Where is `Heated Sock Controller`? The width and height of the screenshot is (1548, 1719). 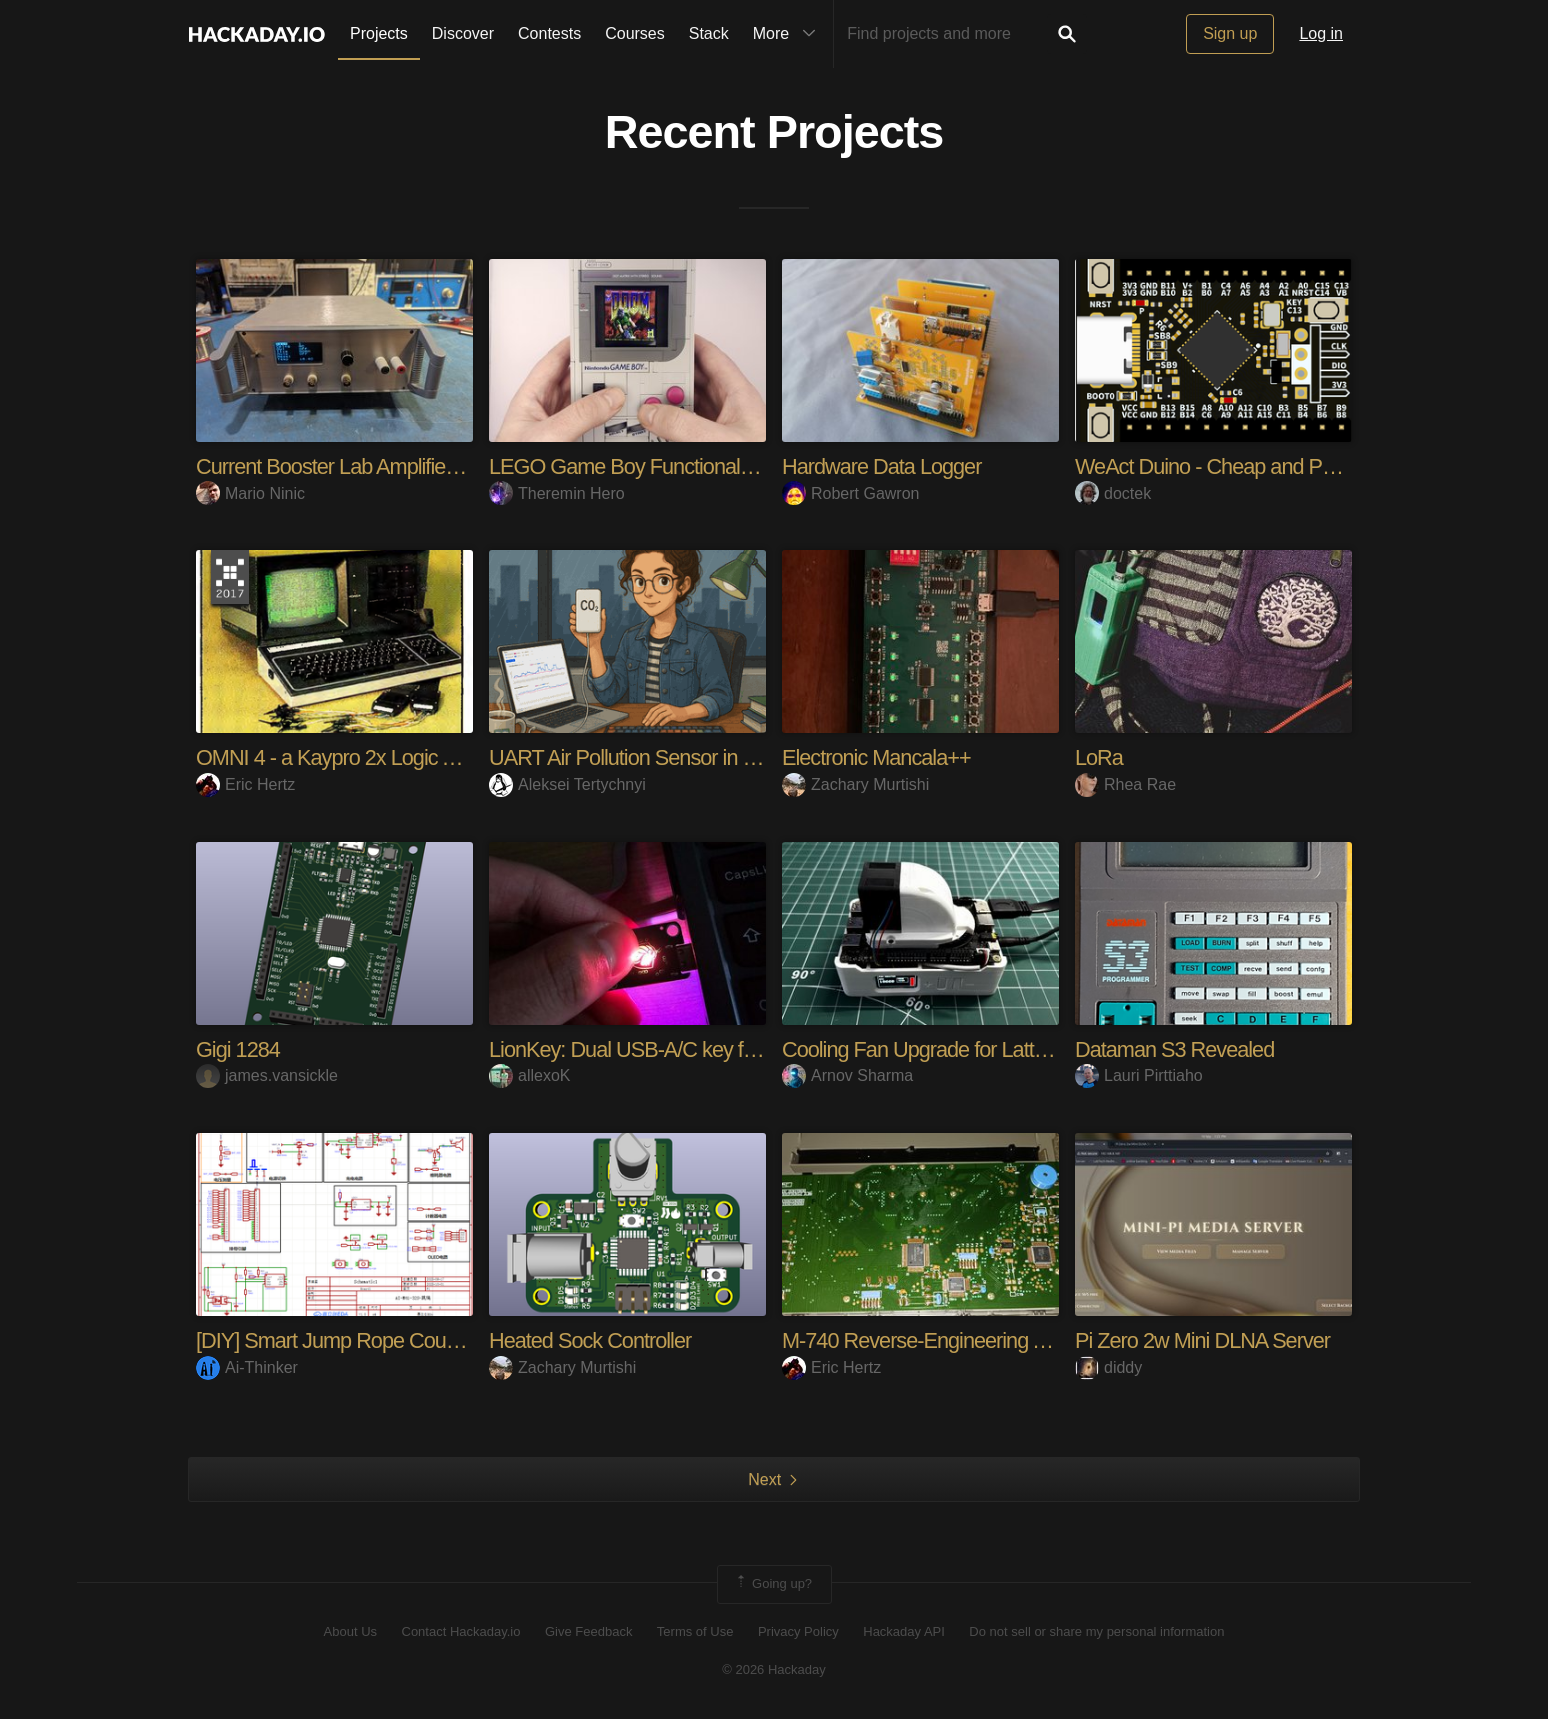
Heated Sock Controller is located at coordinates (591, 1340).